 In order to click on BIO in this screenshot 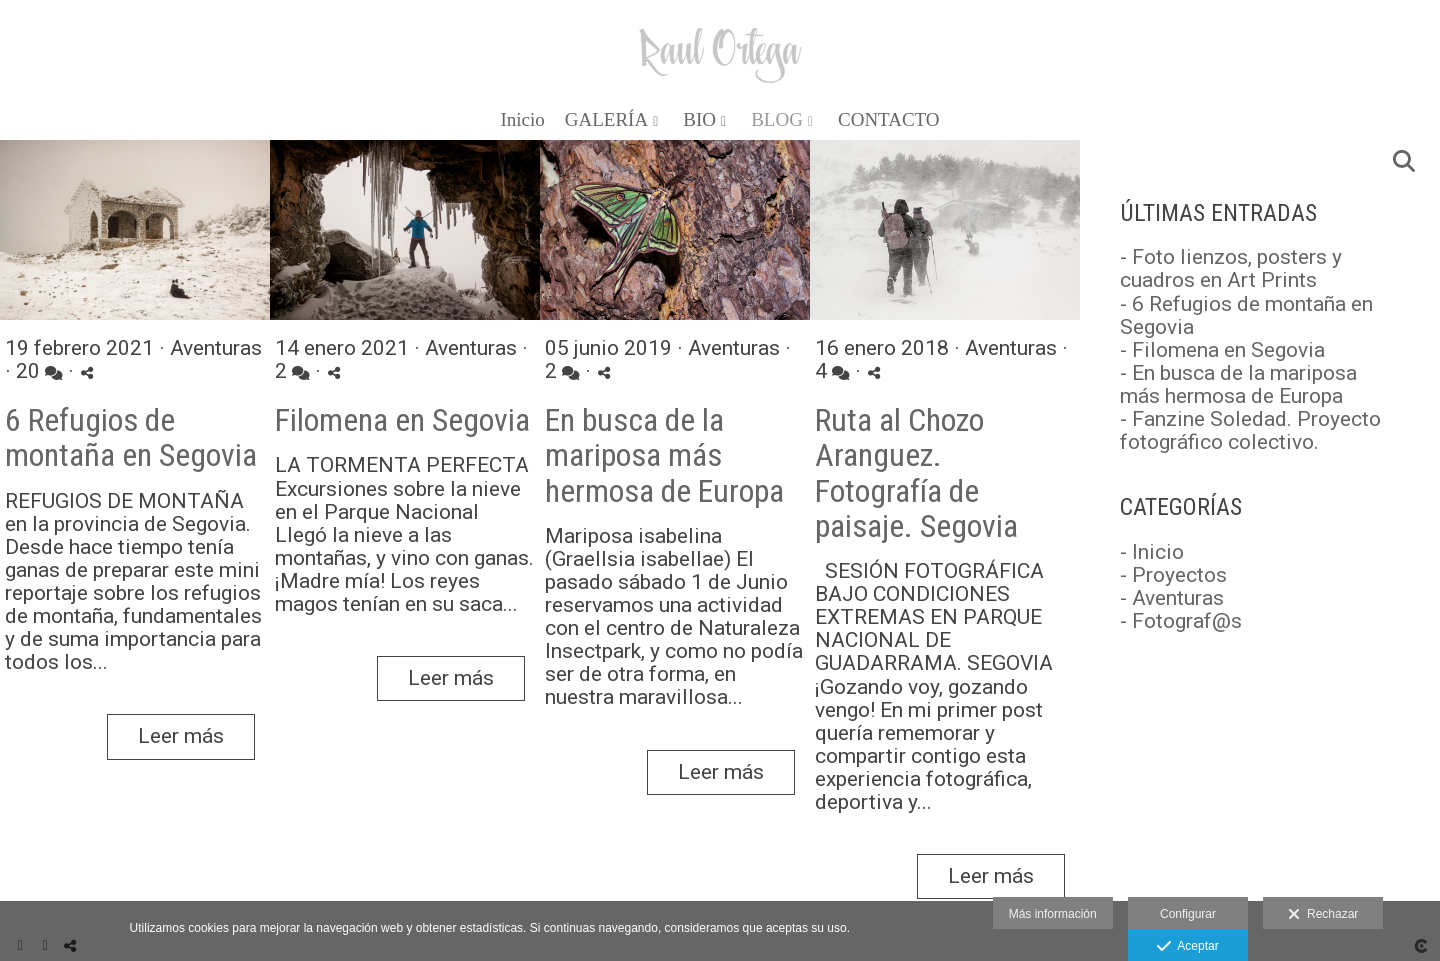, I will do `click(699, 120)`.